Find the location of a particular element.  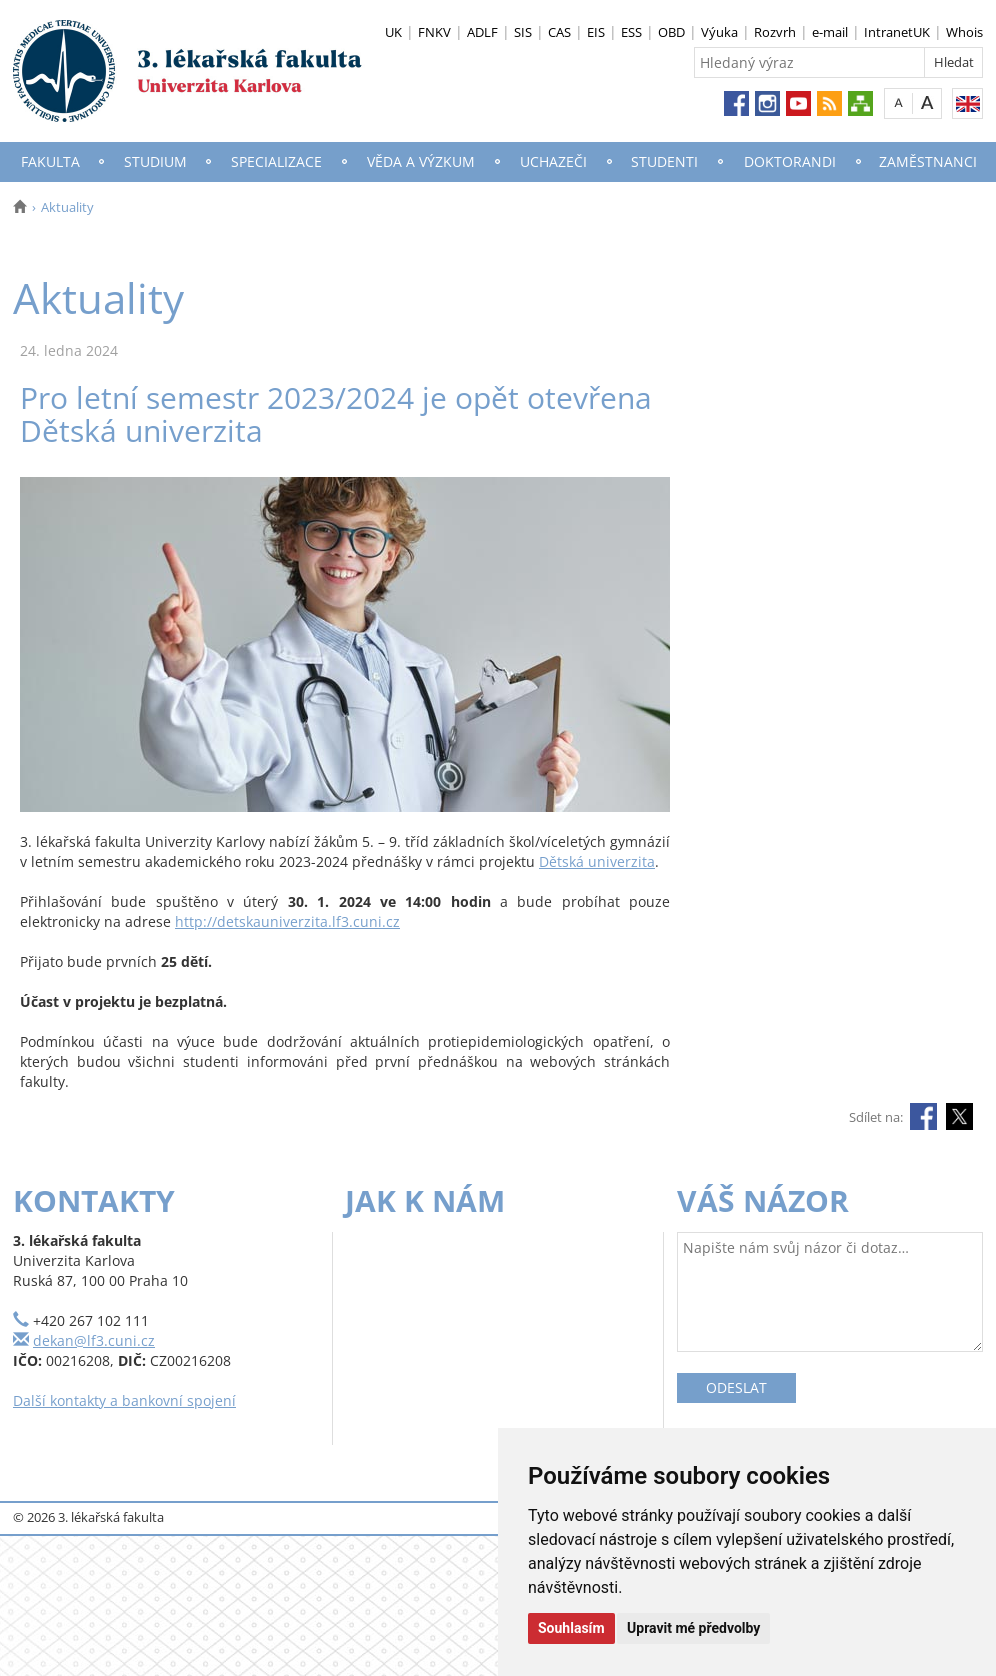

Další kontakty a bankovní spojení is located at coordinates (124, 1400).